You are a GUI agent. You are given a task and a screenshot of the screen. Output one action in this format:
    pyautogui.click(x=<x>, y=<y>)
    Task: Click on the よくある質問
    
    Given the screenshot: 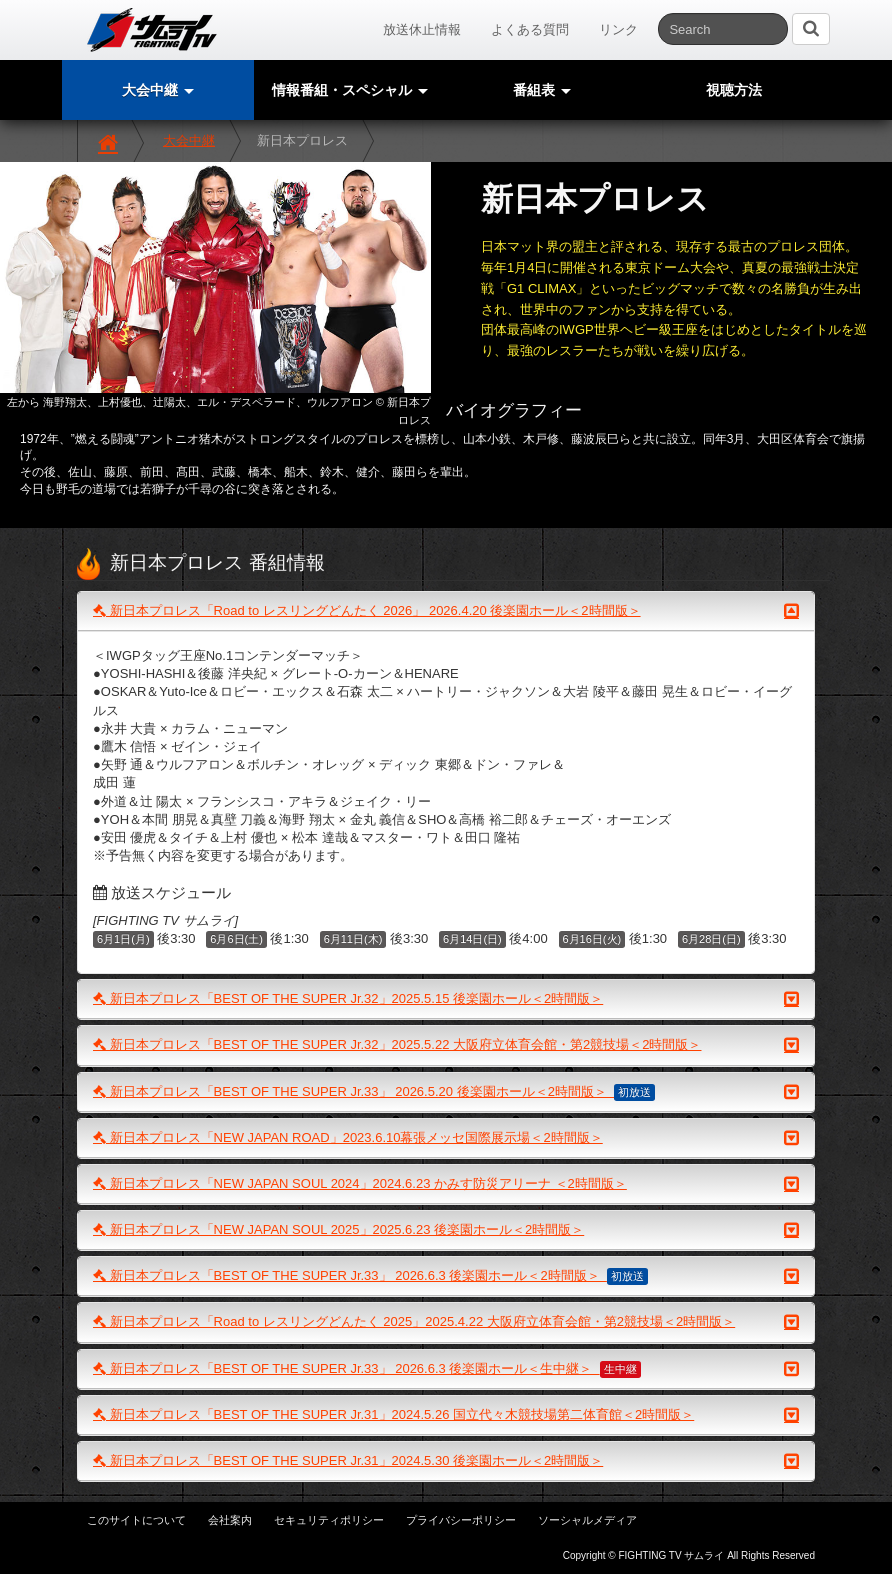 What is the action you would take?
    pyautogui.click(x=530, y=29)
    